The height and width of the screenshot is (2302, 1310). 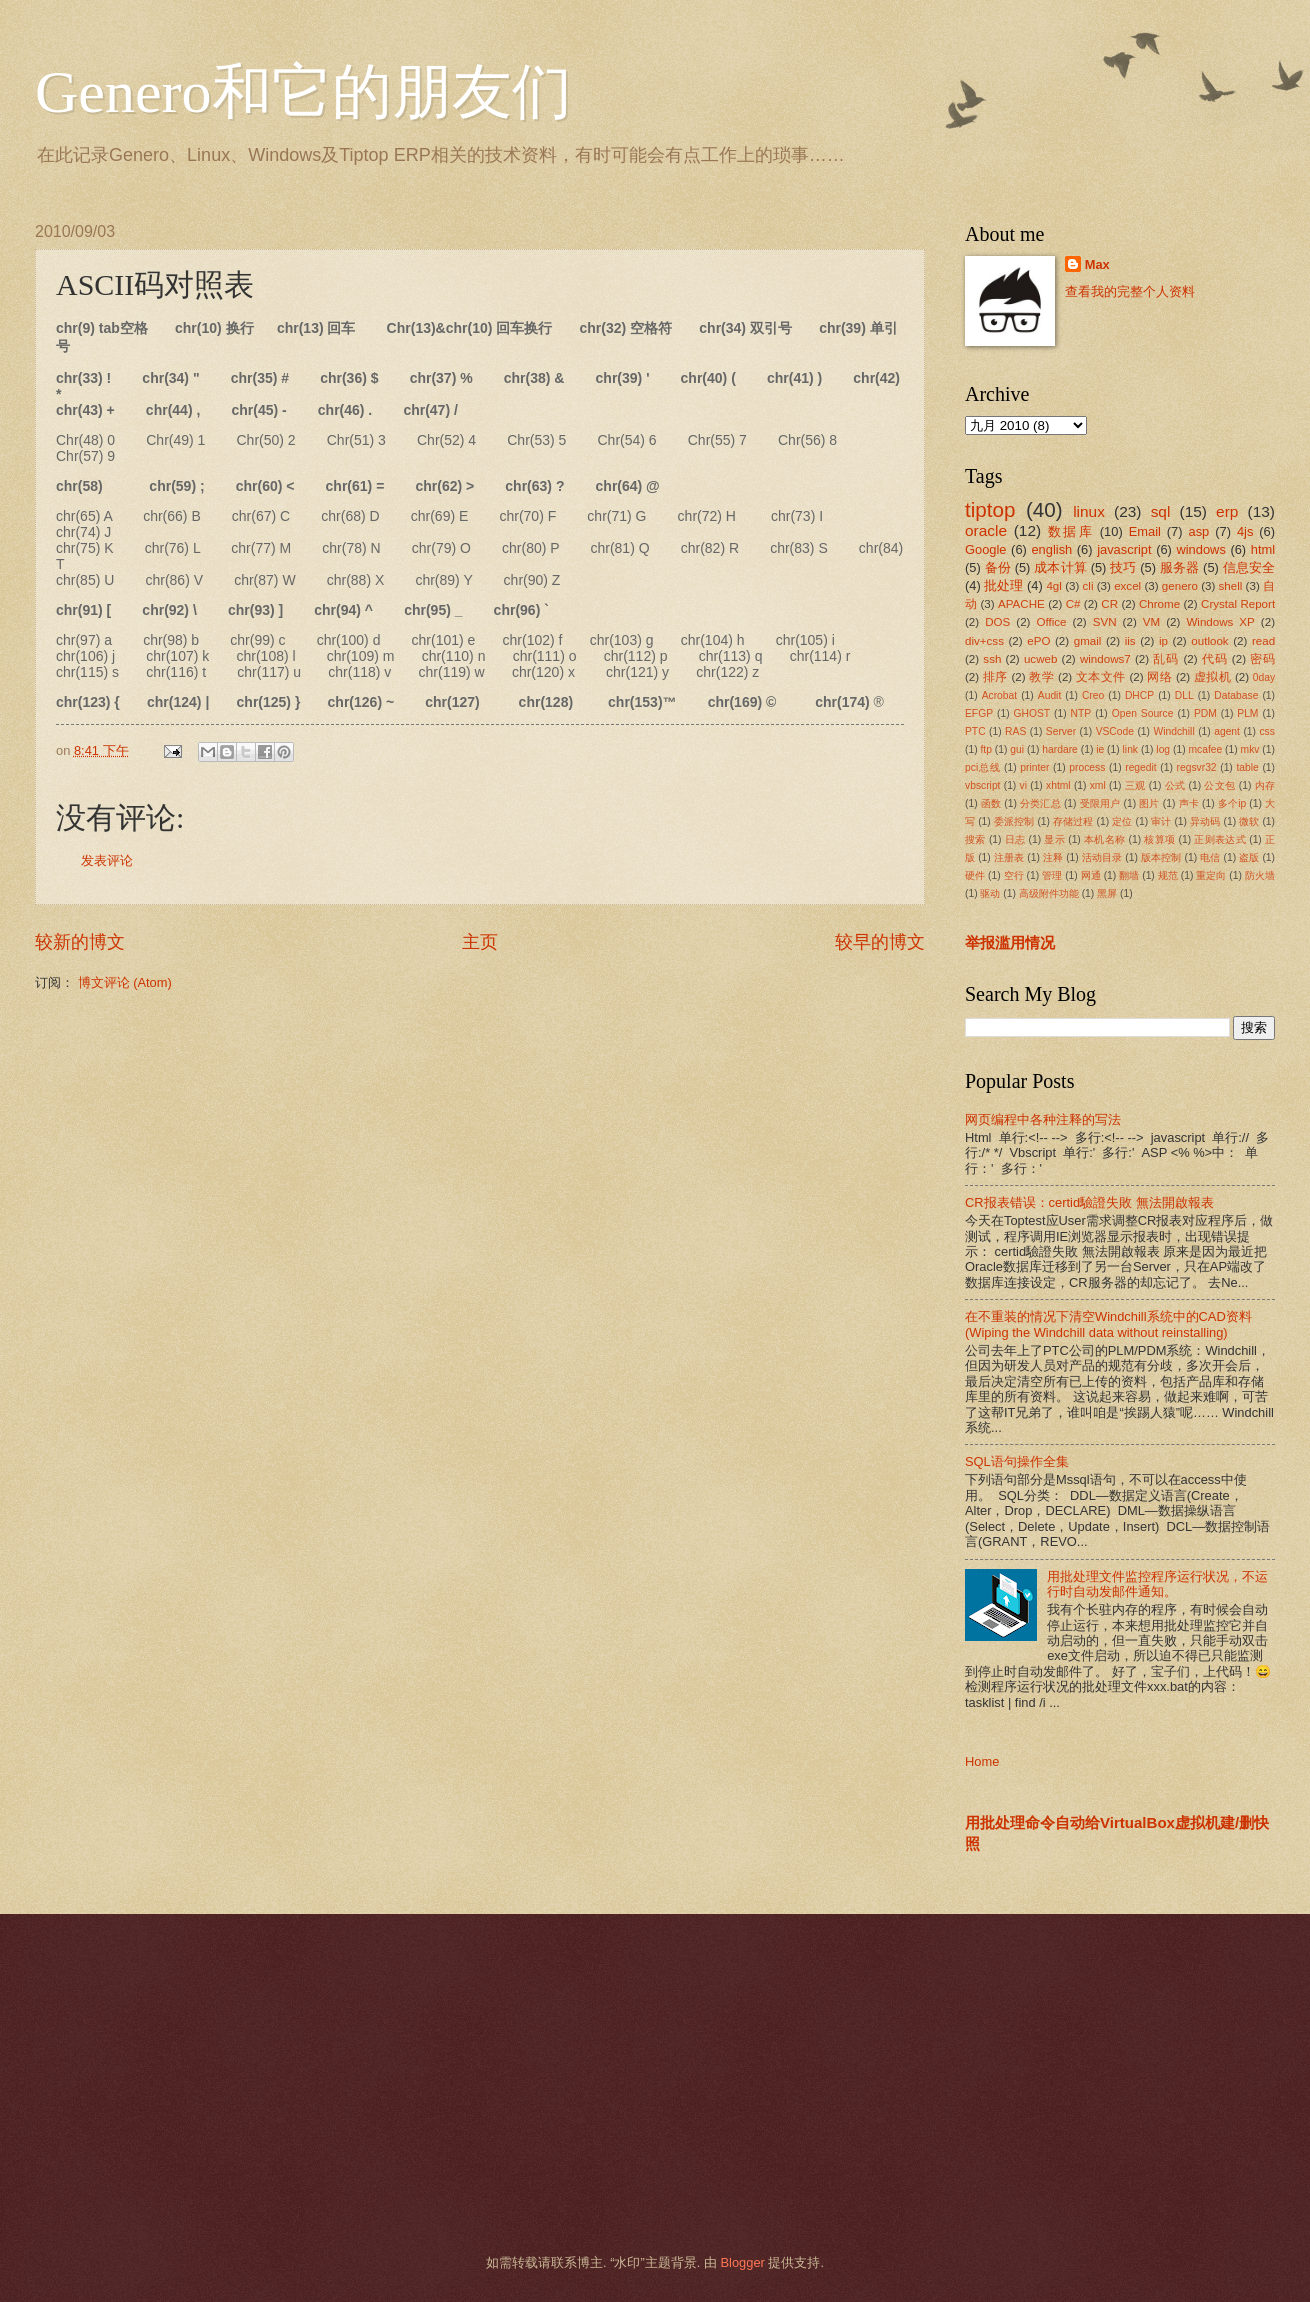 What do you see at coordinates (1038, 641) in the screenshot?
I see `ePO` at bounding box center [1038, 641].